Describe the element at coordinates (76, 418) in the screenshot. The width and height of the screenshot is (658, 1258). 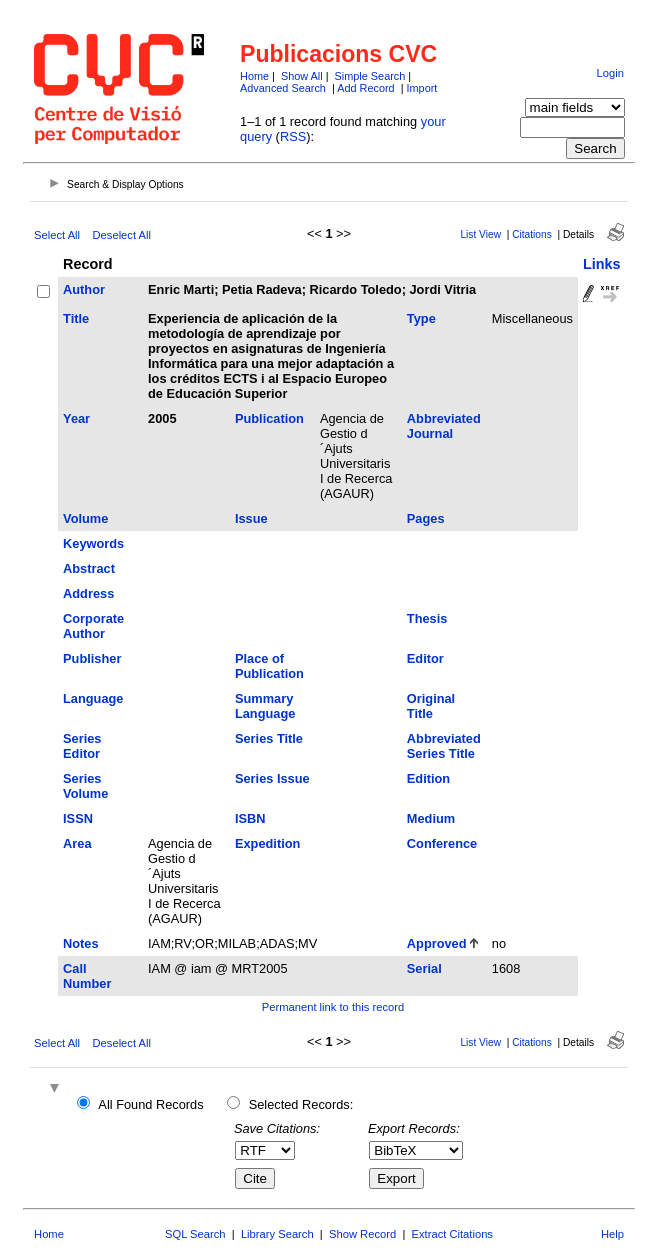
I see `Year` at that location.